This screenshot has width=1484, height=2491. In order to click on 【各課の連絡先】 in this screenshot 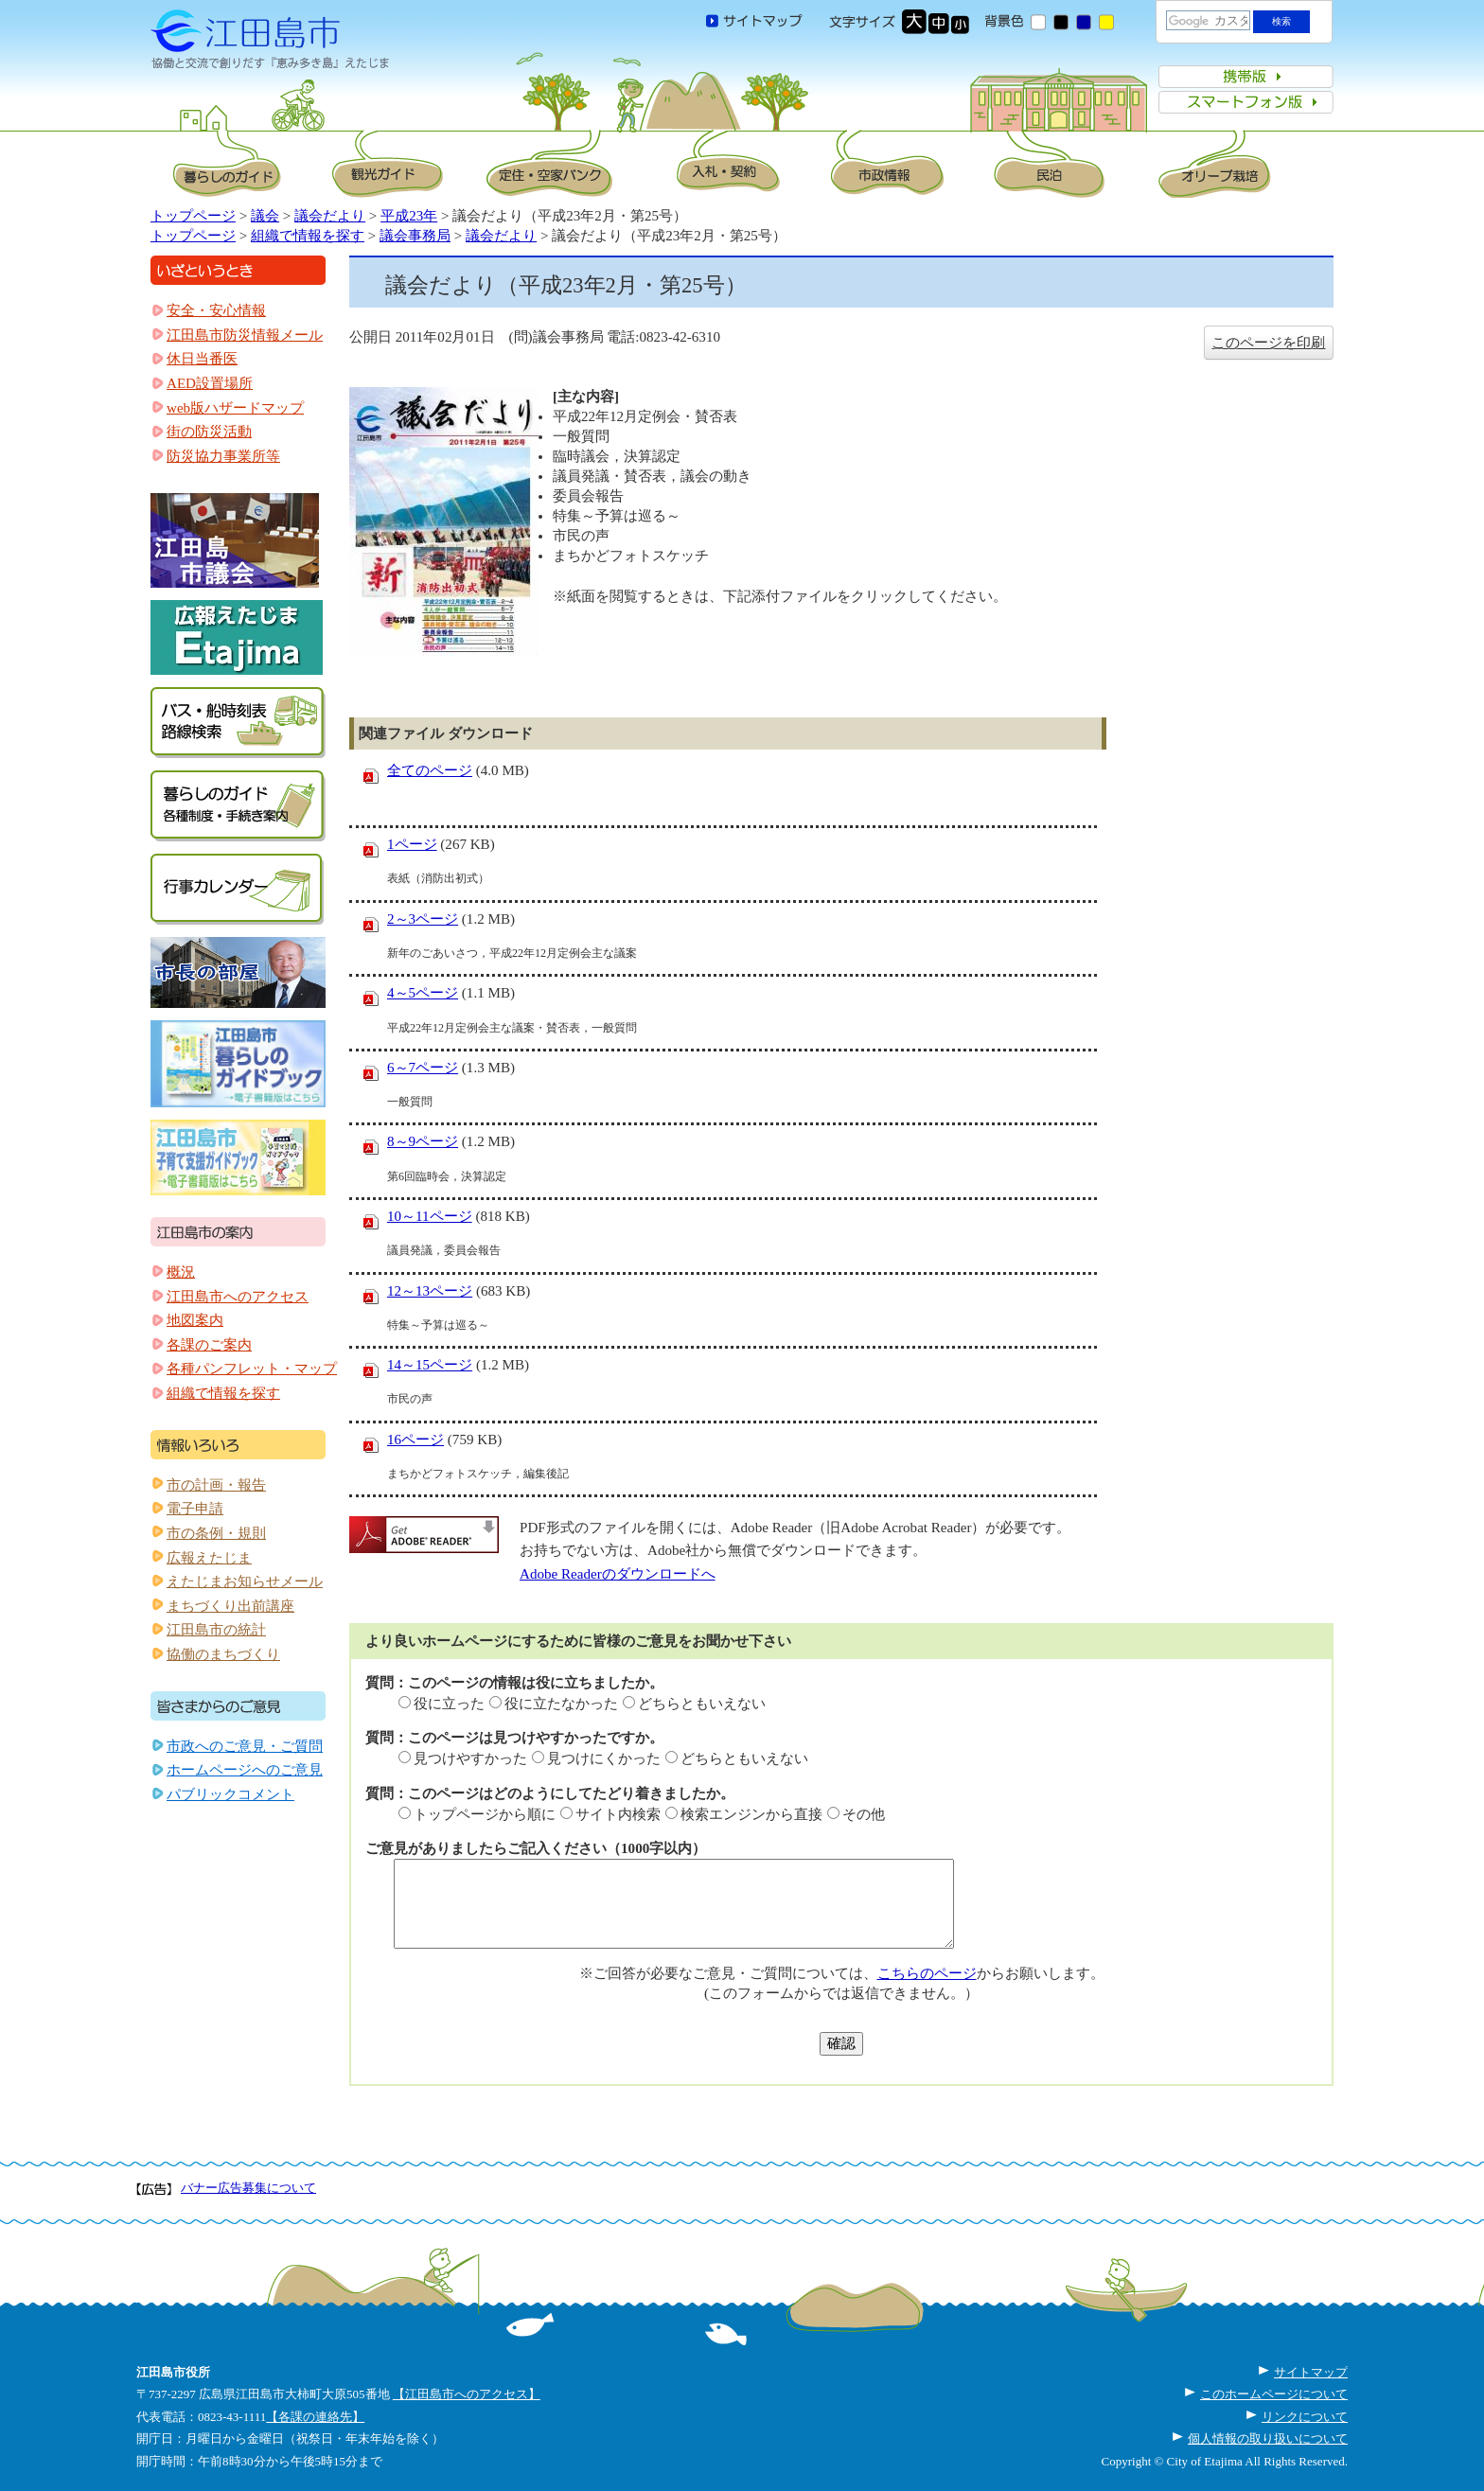, I will do `click(315, 2417)`.